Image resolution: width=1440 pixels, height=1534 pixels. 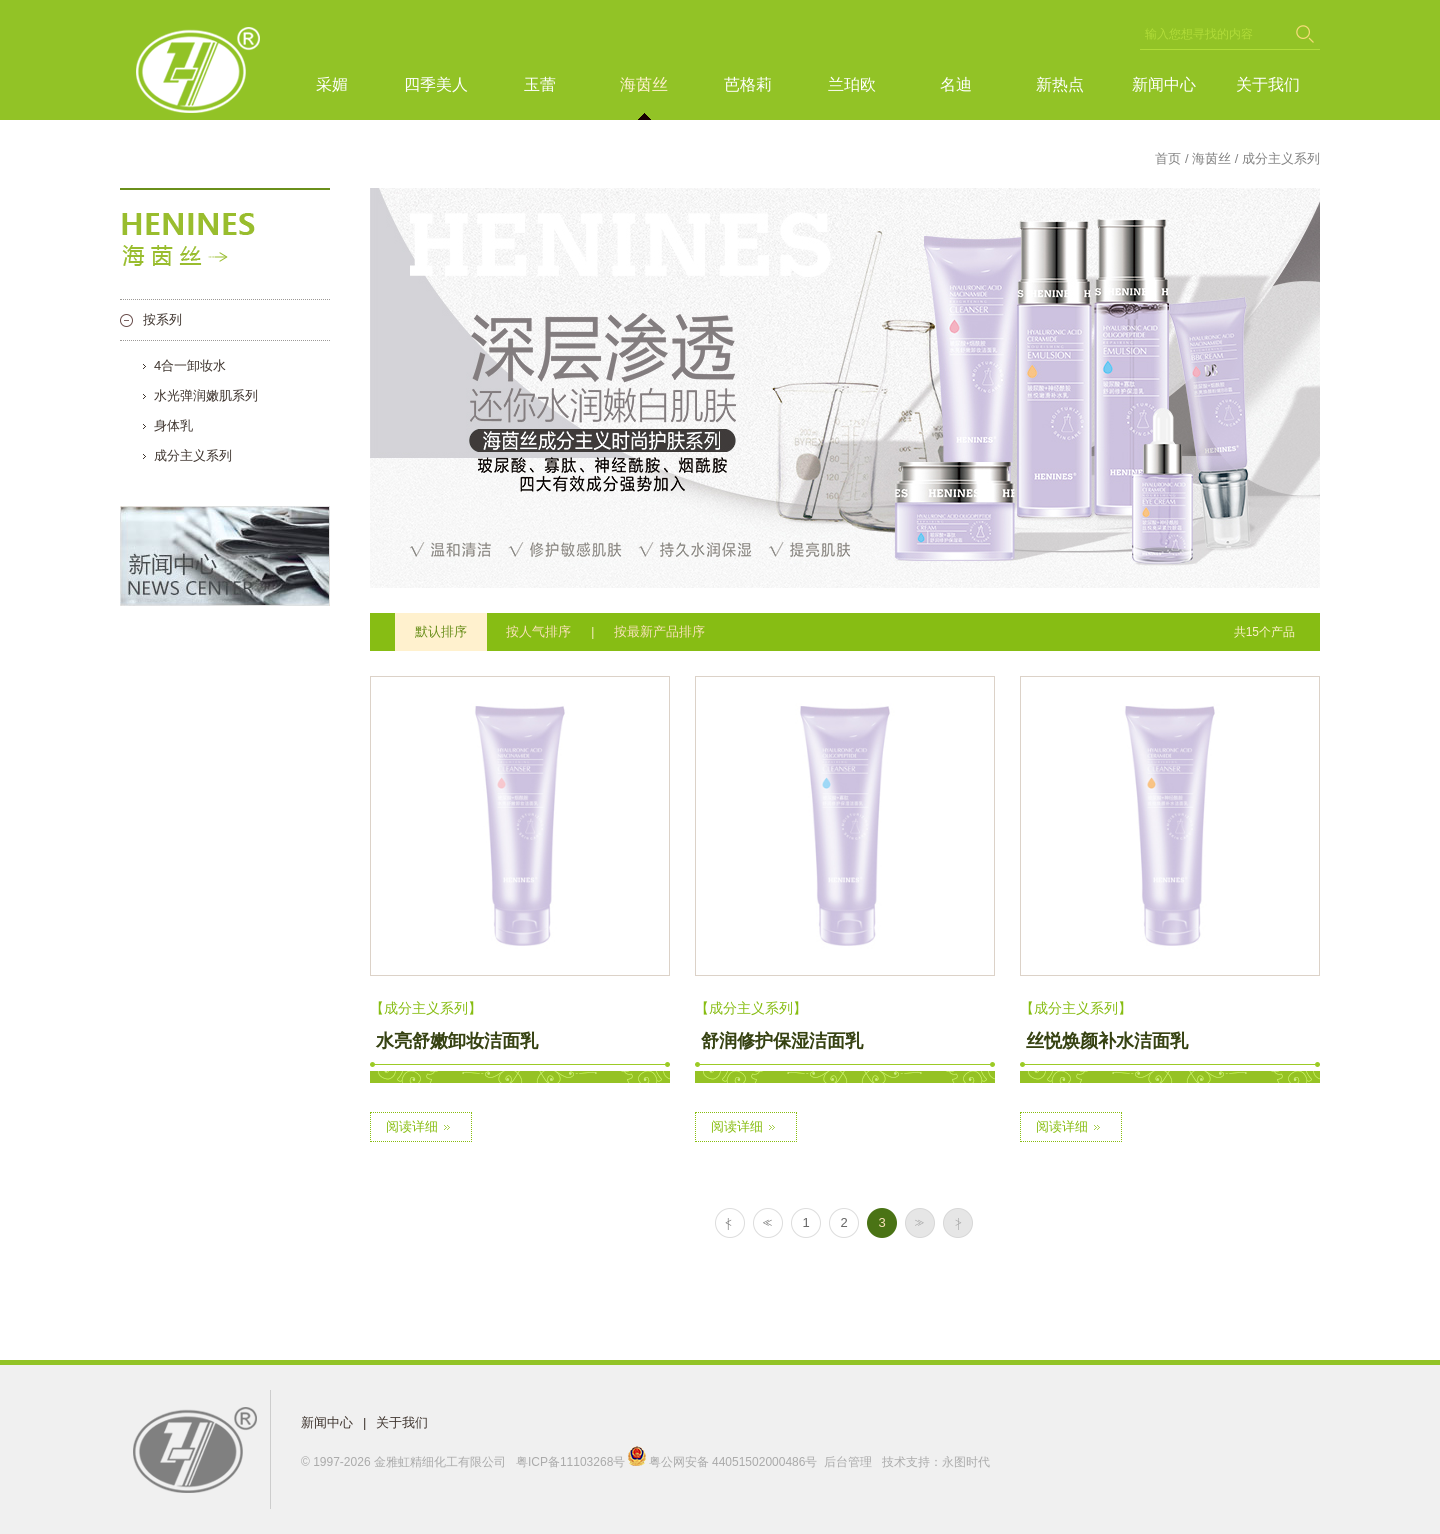 What do you see at coordinates (917, 1223) in the screenshot?
I see `>>` at bounding box center [917, 1223].